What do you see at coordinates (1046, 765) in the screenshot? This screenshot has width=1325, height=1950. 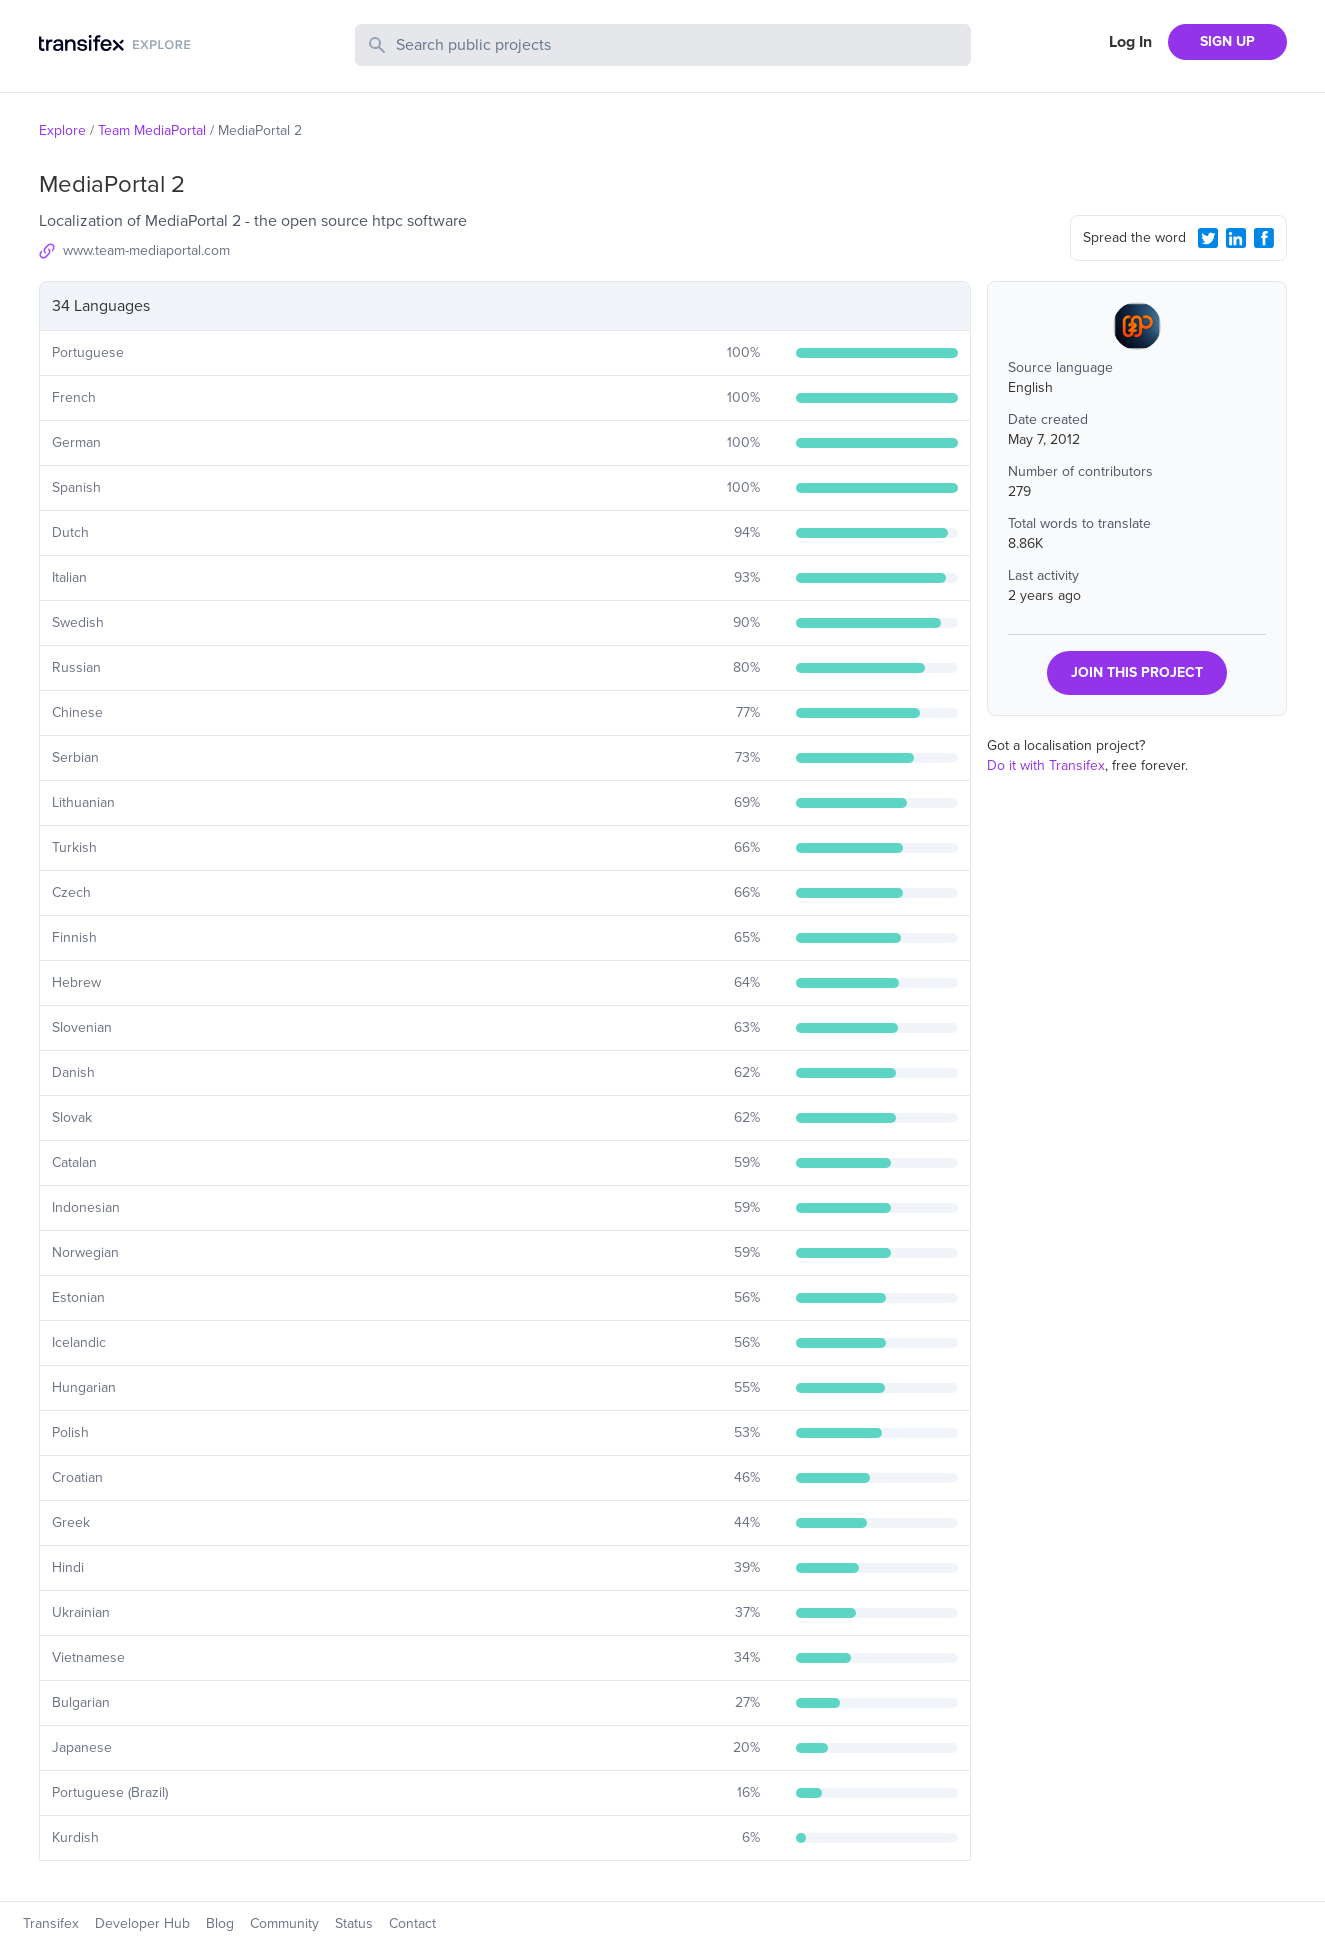 I see `Do it with Transifex` at bounding box center [1046, 765].